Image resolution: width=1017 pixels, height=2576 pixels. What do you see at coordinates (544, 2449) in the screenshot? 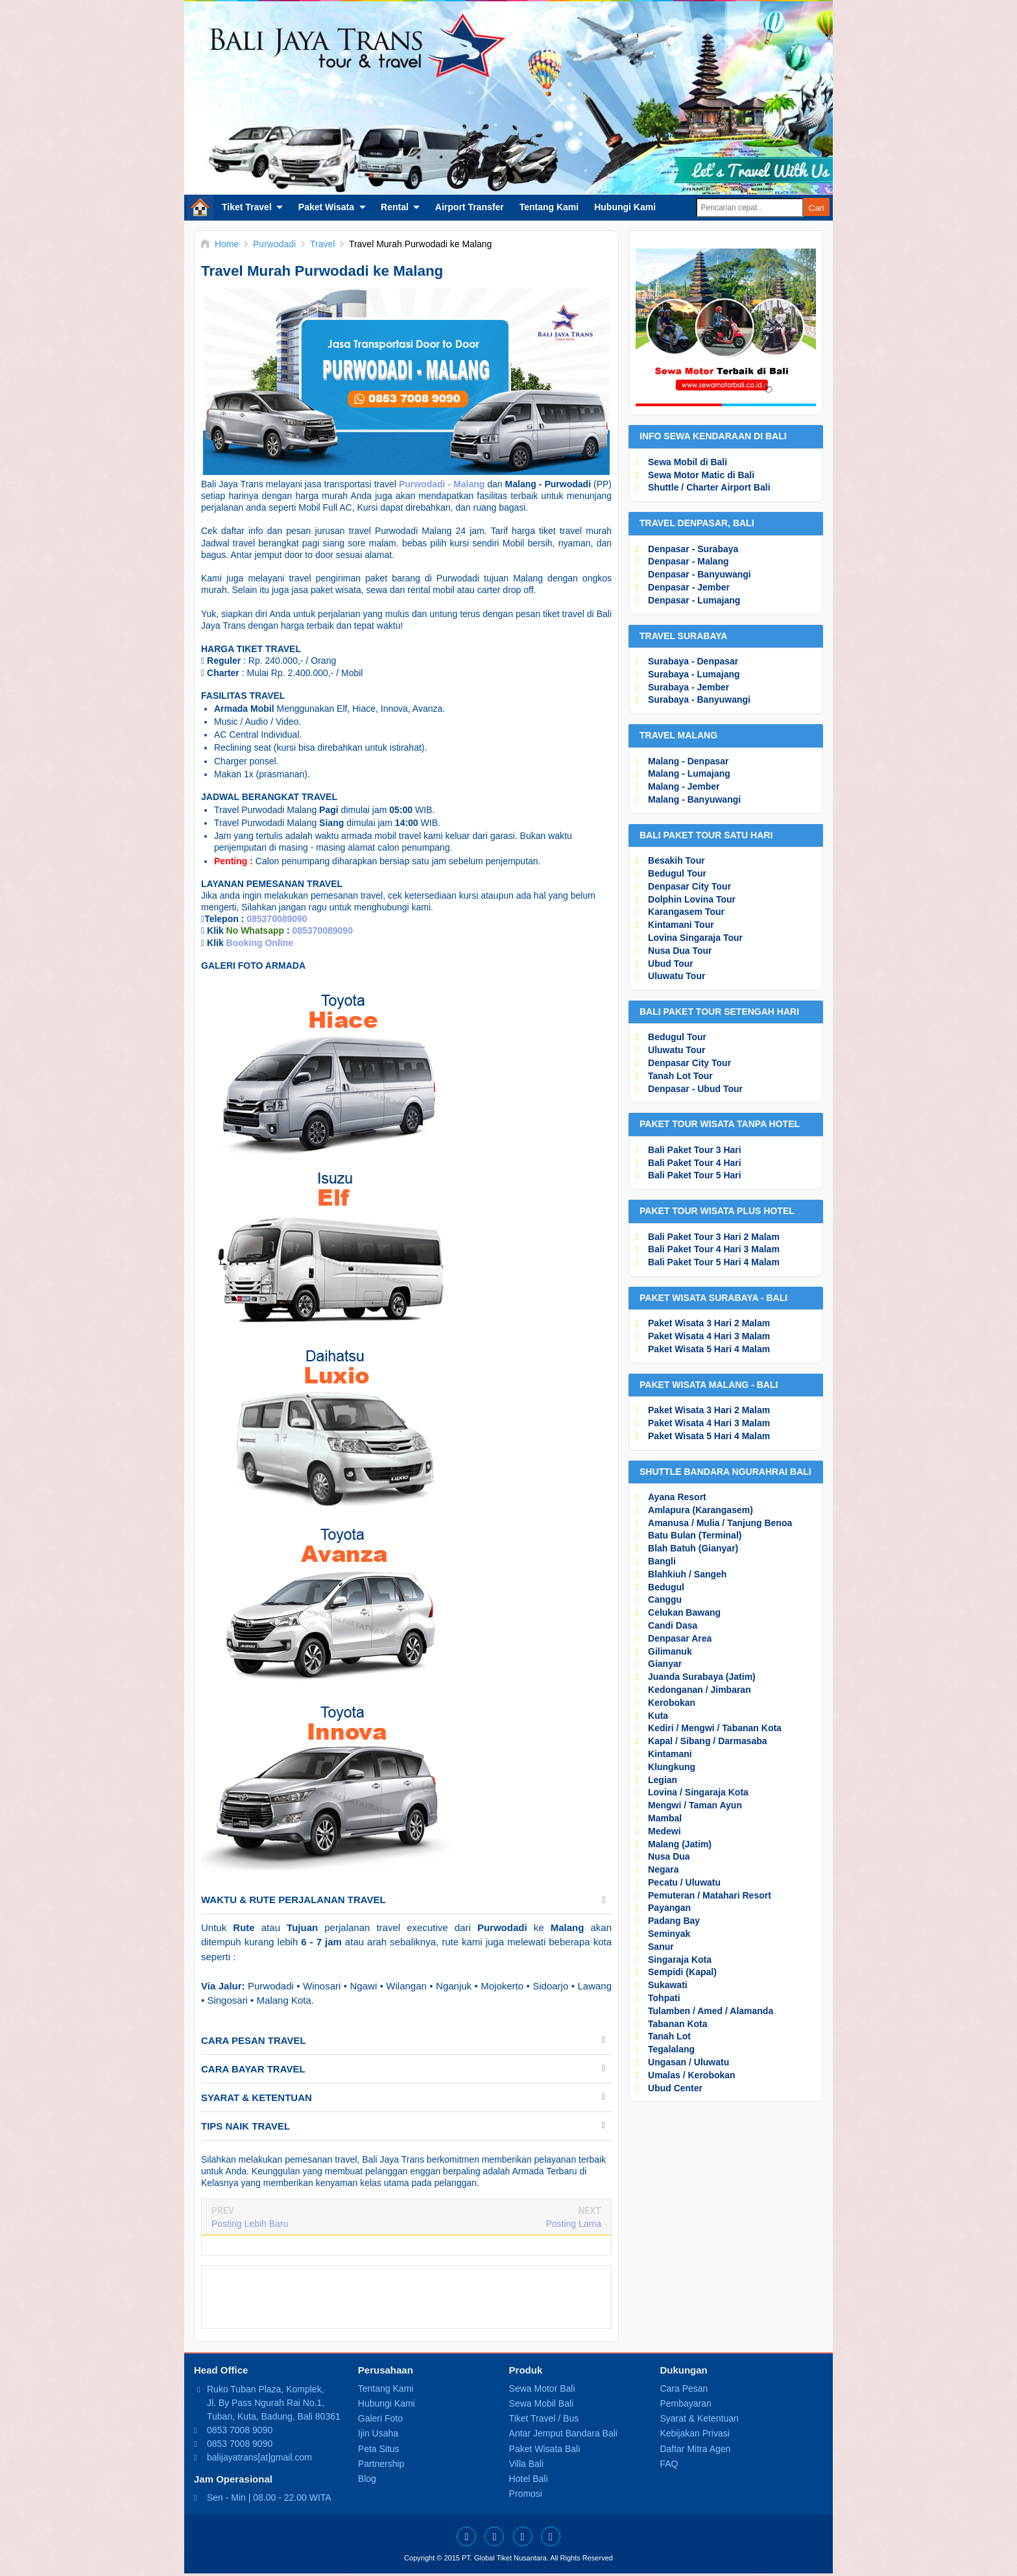
I see `Paket Wisata Bali` at bounding box center [544, 2449].